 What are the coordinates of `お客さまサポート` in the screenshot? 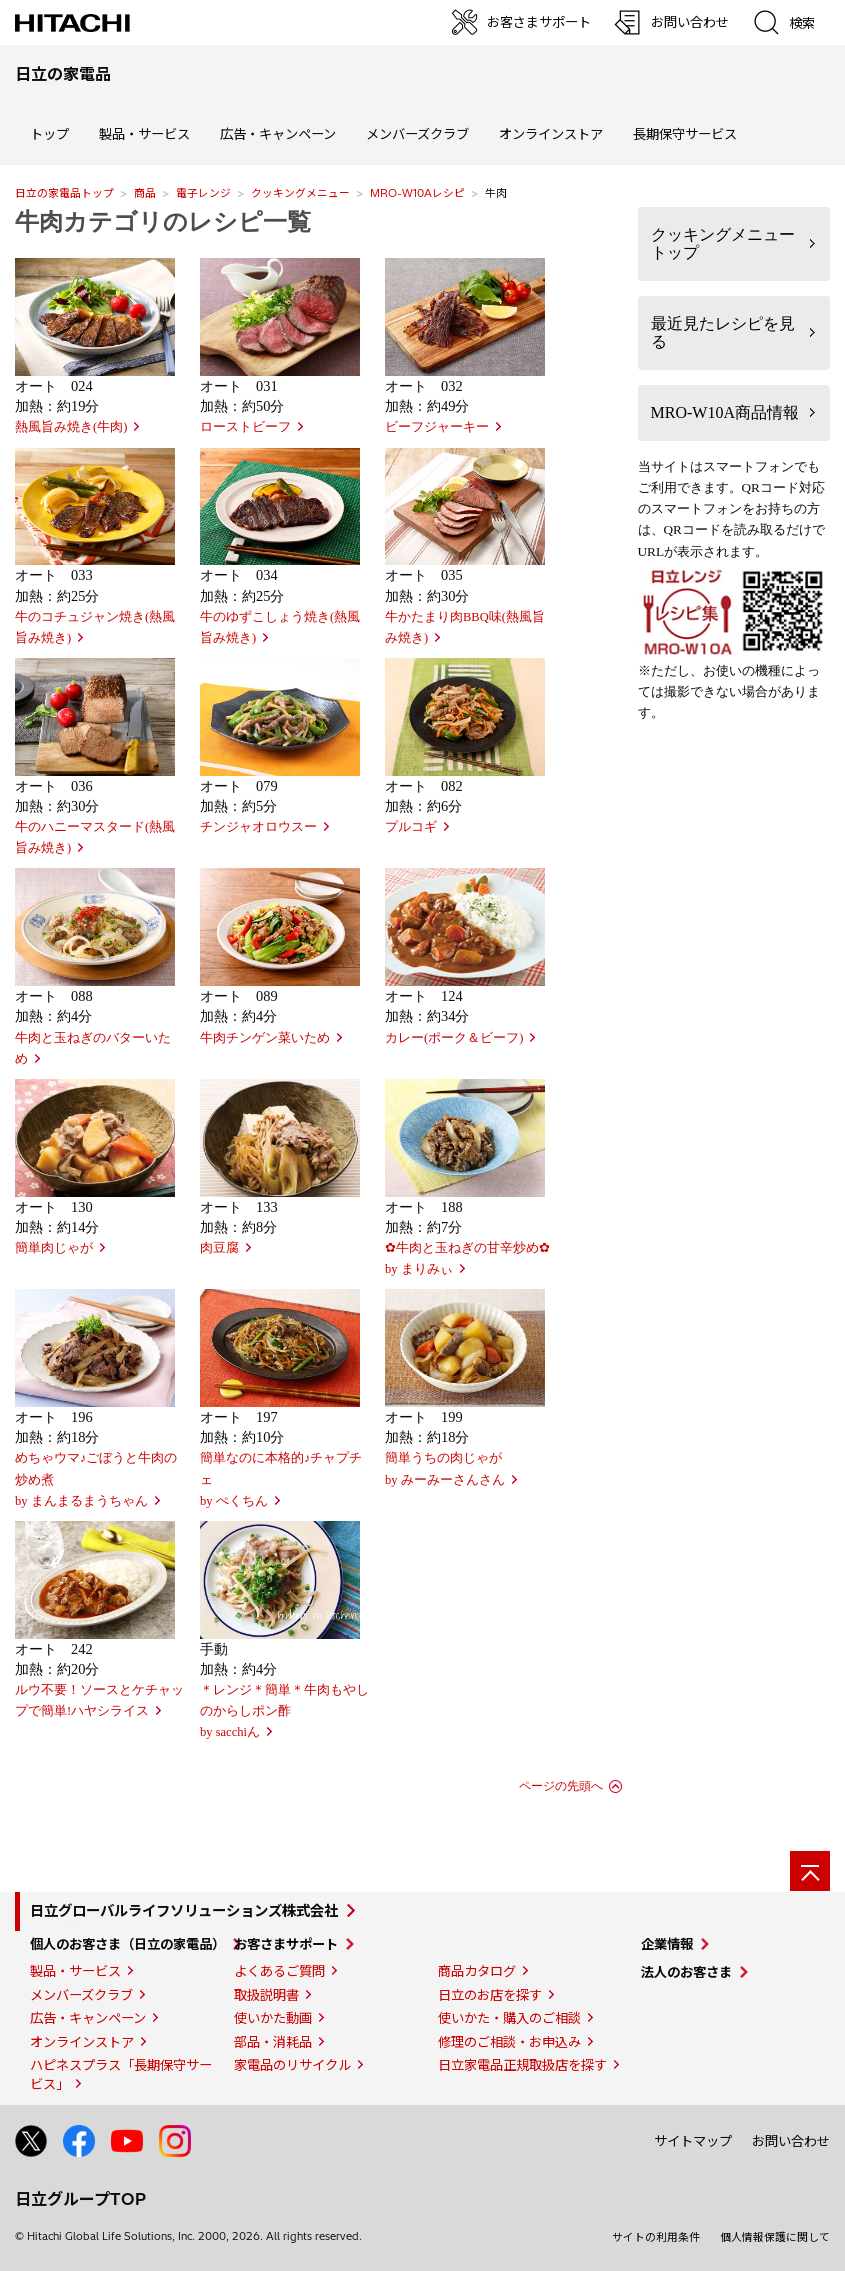 It's located at (286, 1944).